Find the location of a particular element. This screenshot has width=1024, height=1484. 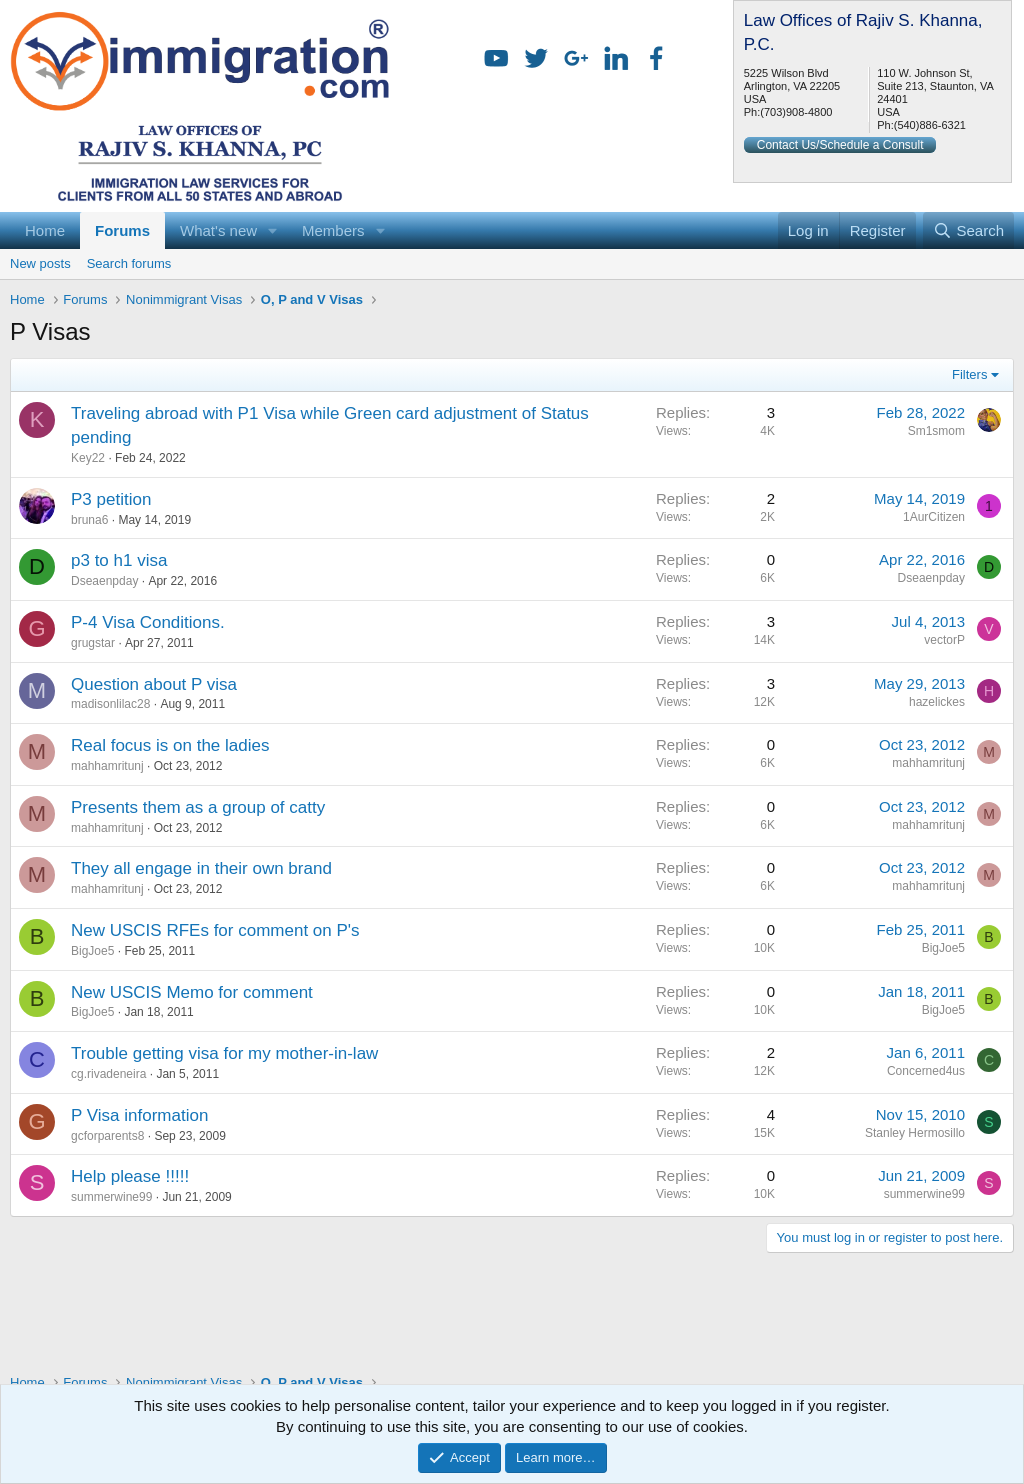

cg.rivadeneira is located at coordinates (108, 1074).